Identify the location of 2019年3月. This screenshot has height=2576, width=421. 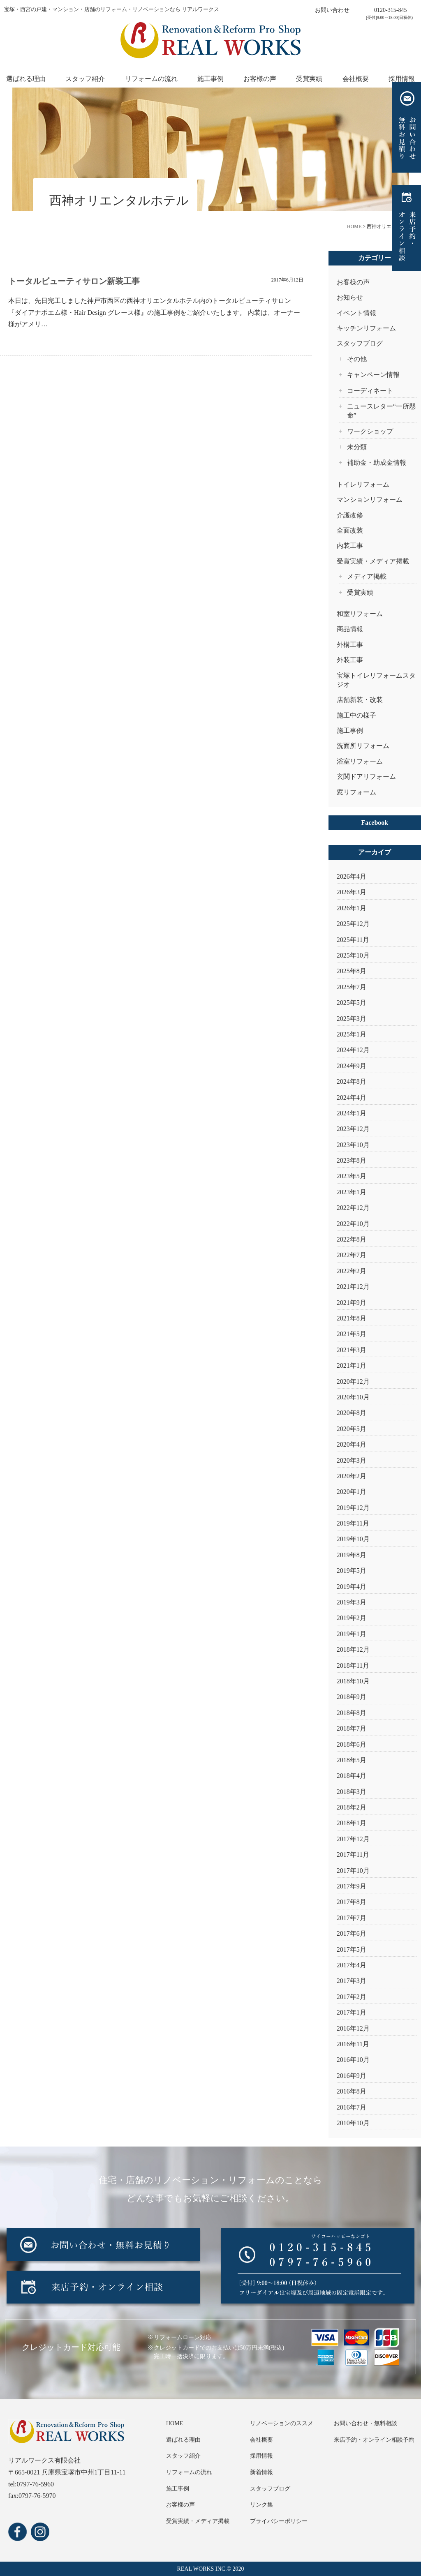
(351, 1602).